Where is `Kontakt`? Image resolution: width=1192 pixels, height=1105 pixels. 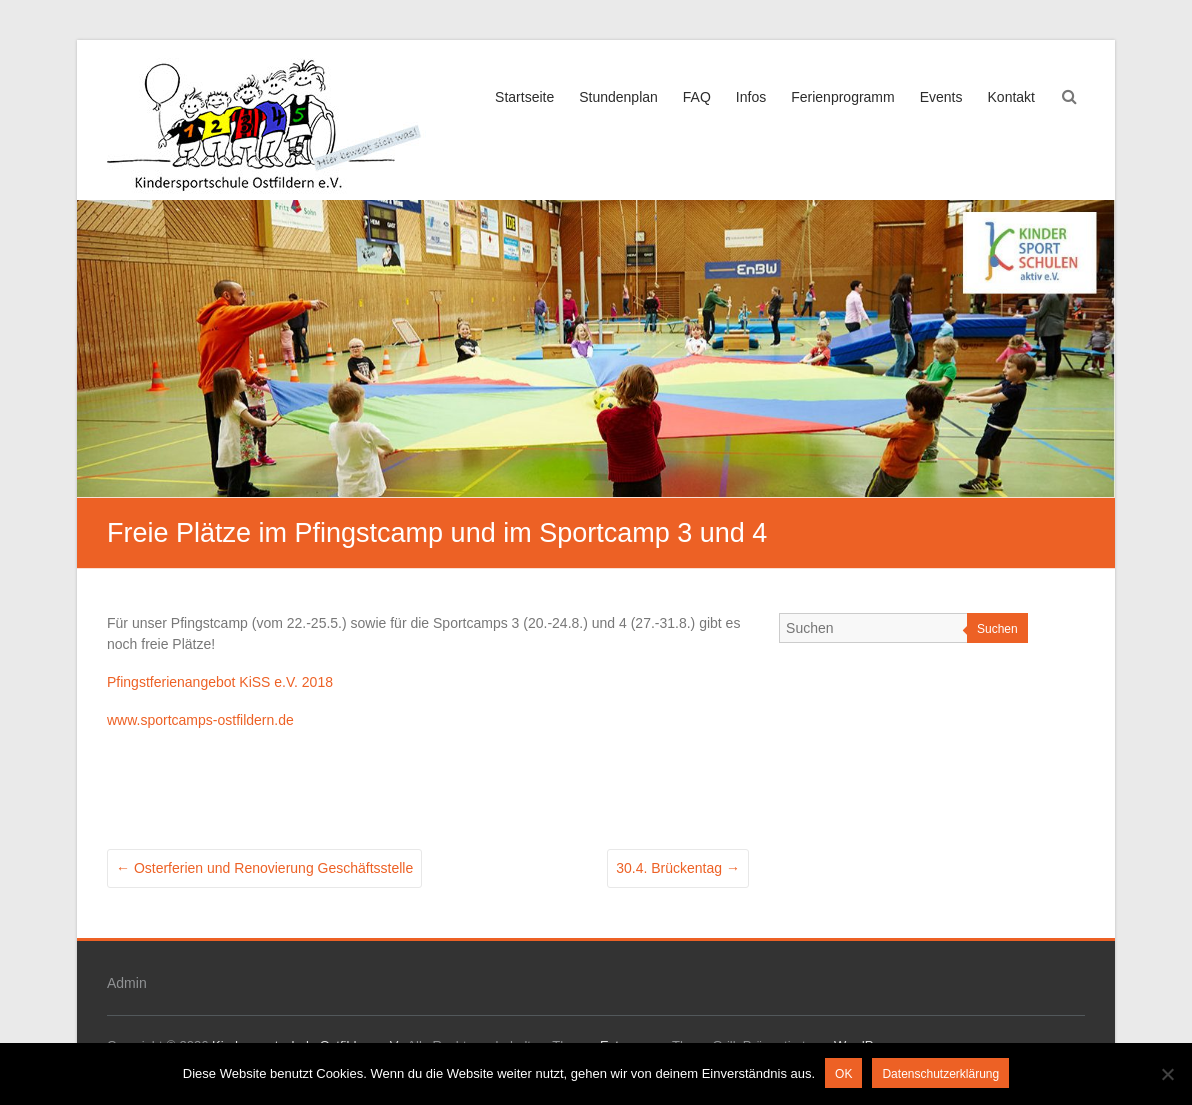
Kontakt is located at coordinates (1011, 97).